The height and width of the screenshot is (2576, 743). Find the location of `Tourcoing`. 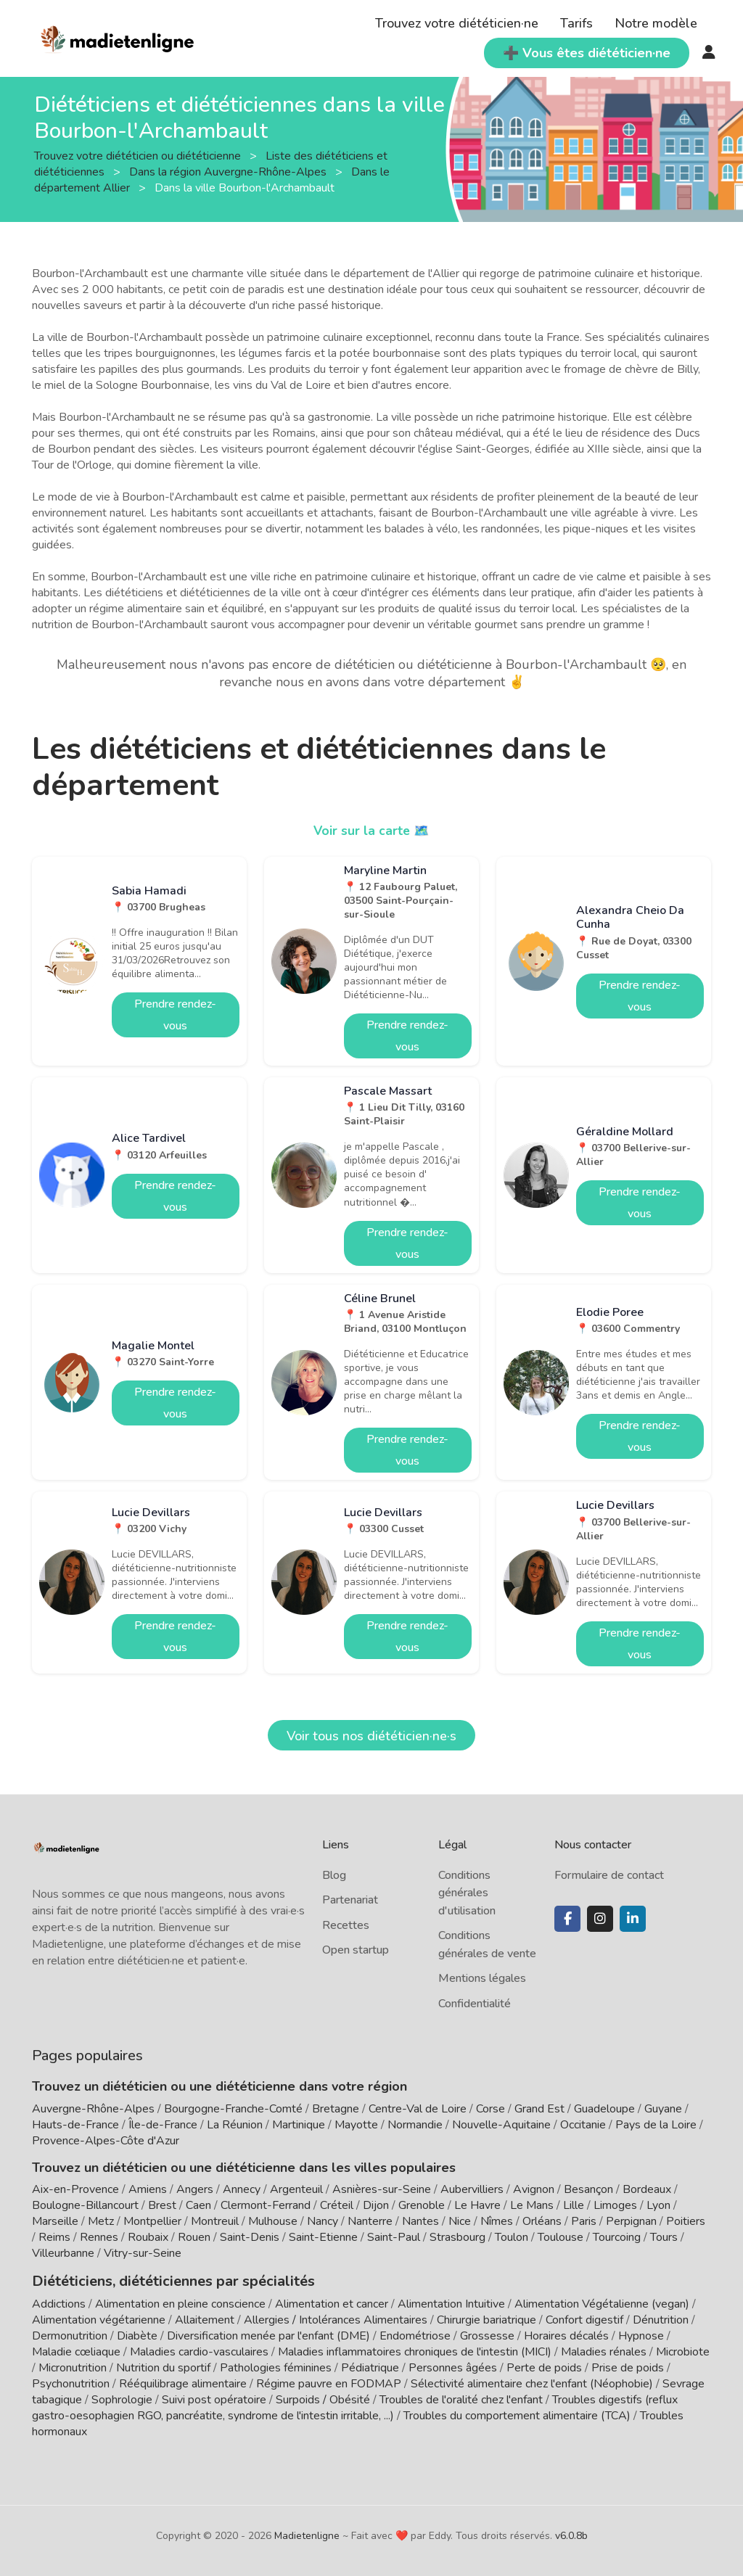

Tourcoing is located at coordinates (617, 2237).